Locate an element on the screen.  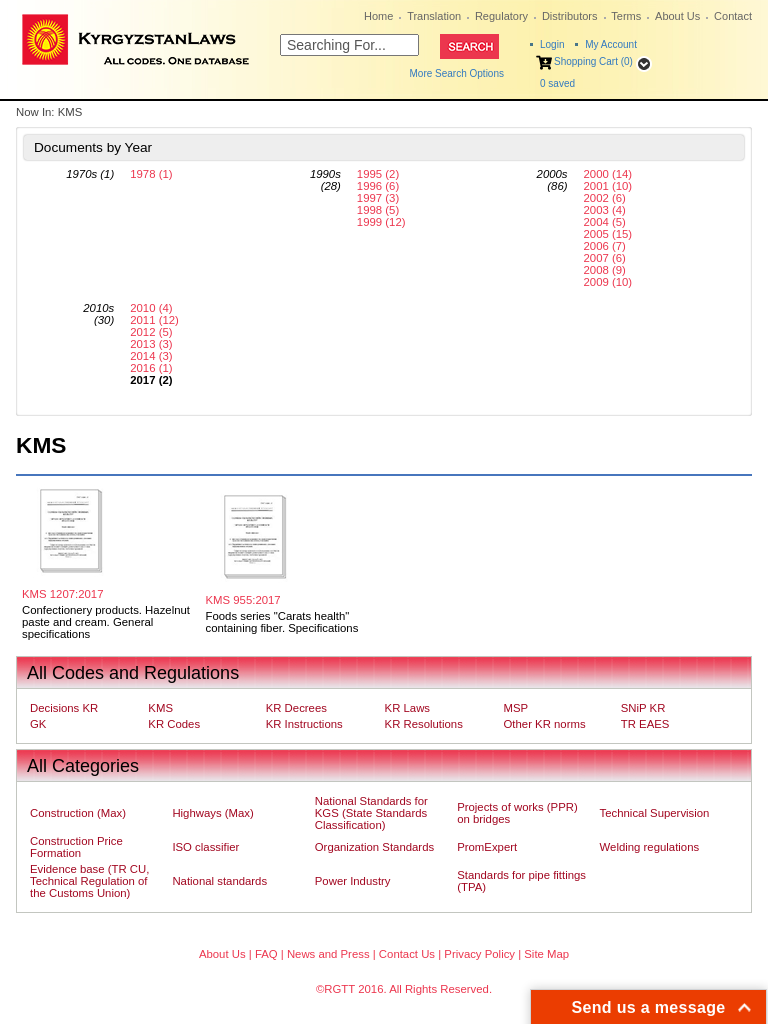
2003 (4) is located at coordinates (605, 210).